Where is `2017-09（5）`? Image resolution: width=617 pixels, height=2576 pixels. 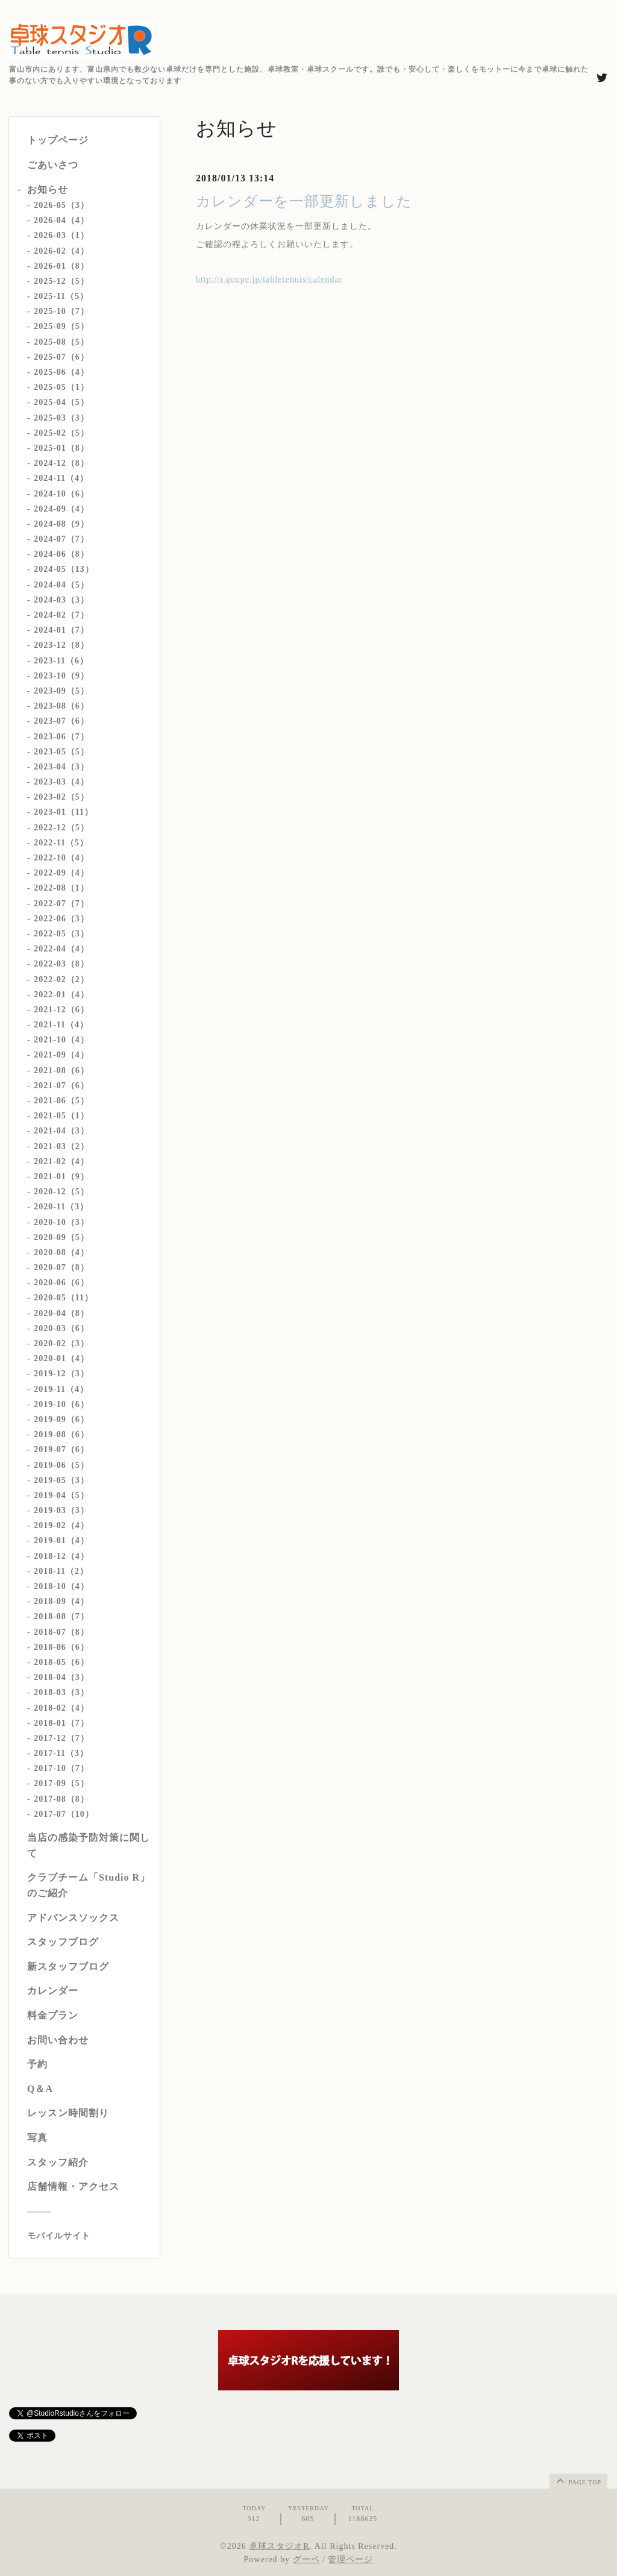 2017-09（5） is located at coordinates (61, 1783).